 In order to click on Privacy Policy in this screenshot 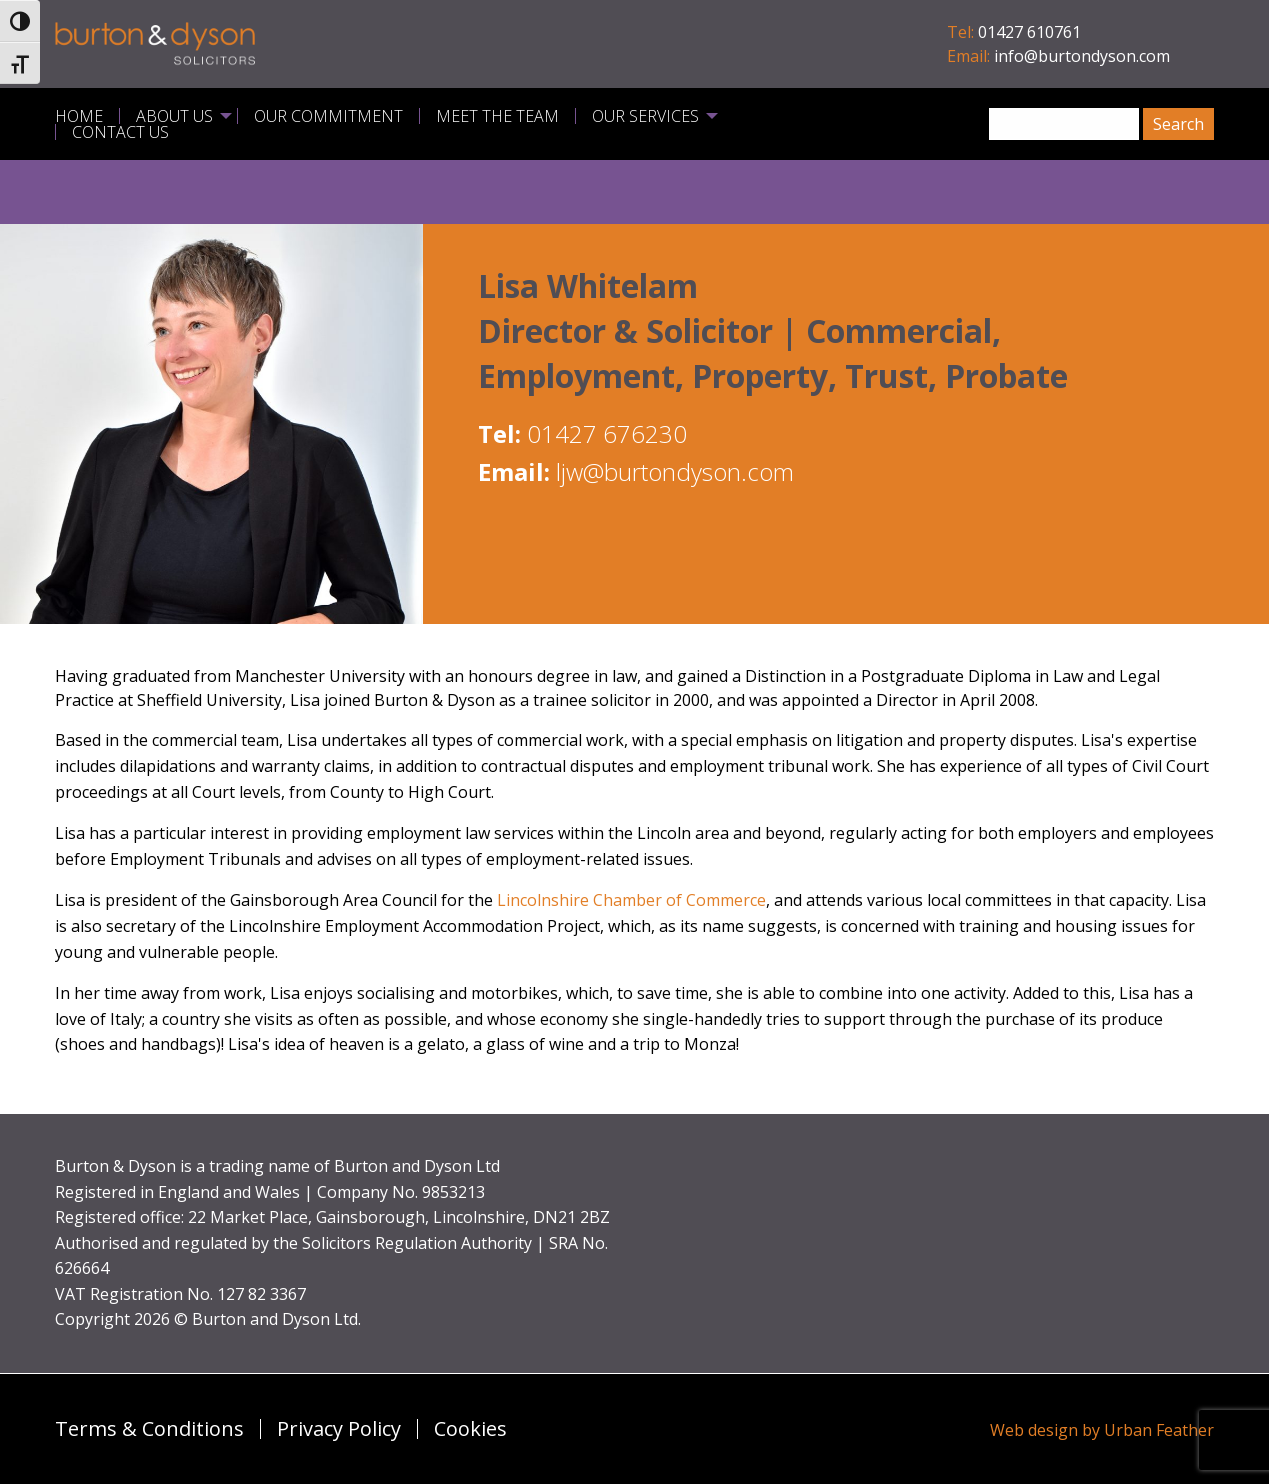, I will do `click(339, 1429)`.